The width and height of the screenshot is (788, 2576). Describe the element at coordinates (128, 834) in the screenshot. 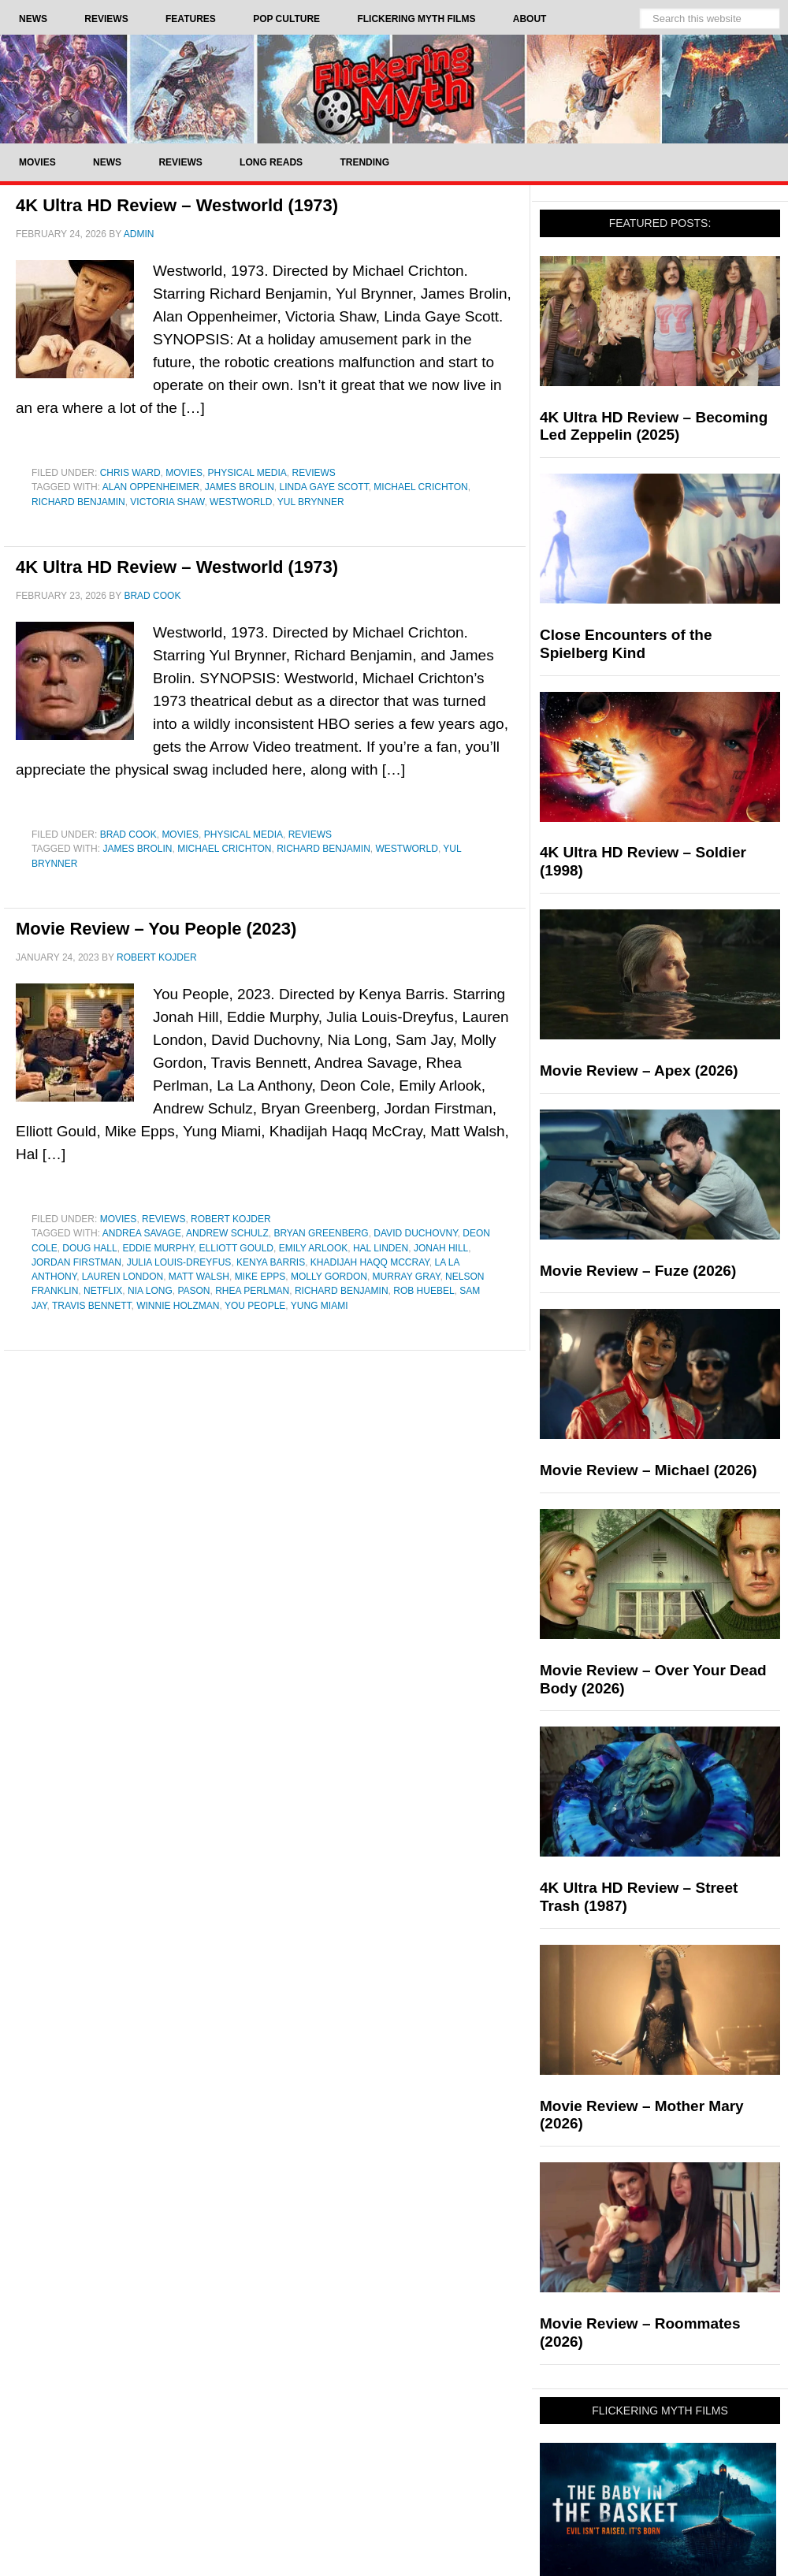

I see `Brad Cook` at that location.